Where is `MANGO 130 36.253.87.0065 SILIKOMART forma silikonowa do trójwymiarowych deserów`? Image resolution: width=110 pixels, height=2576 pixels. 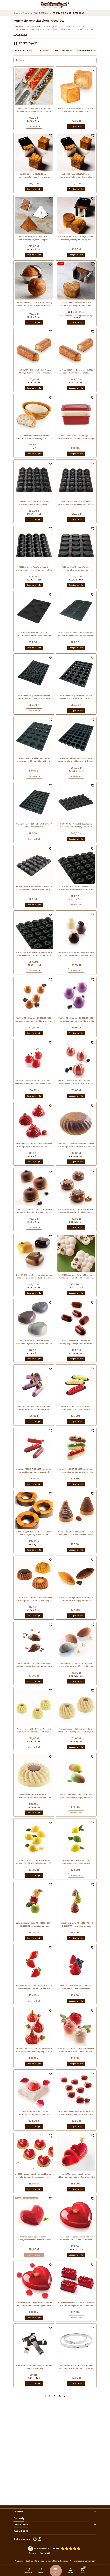
MANGO 130 36.253.87.0065 SILIKOMART forma silikonowa do trójwymiarowych deserów is located at coordinates (76, 1796).